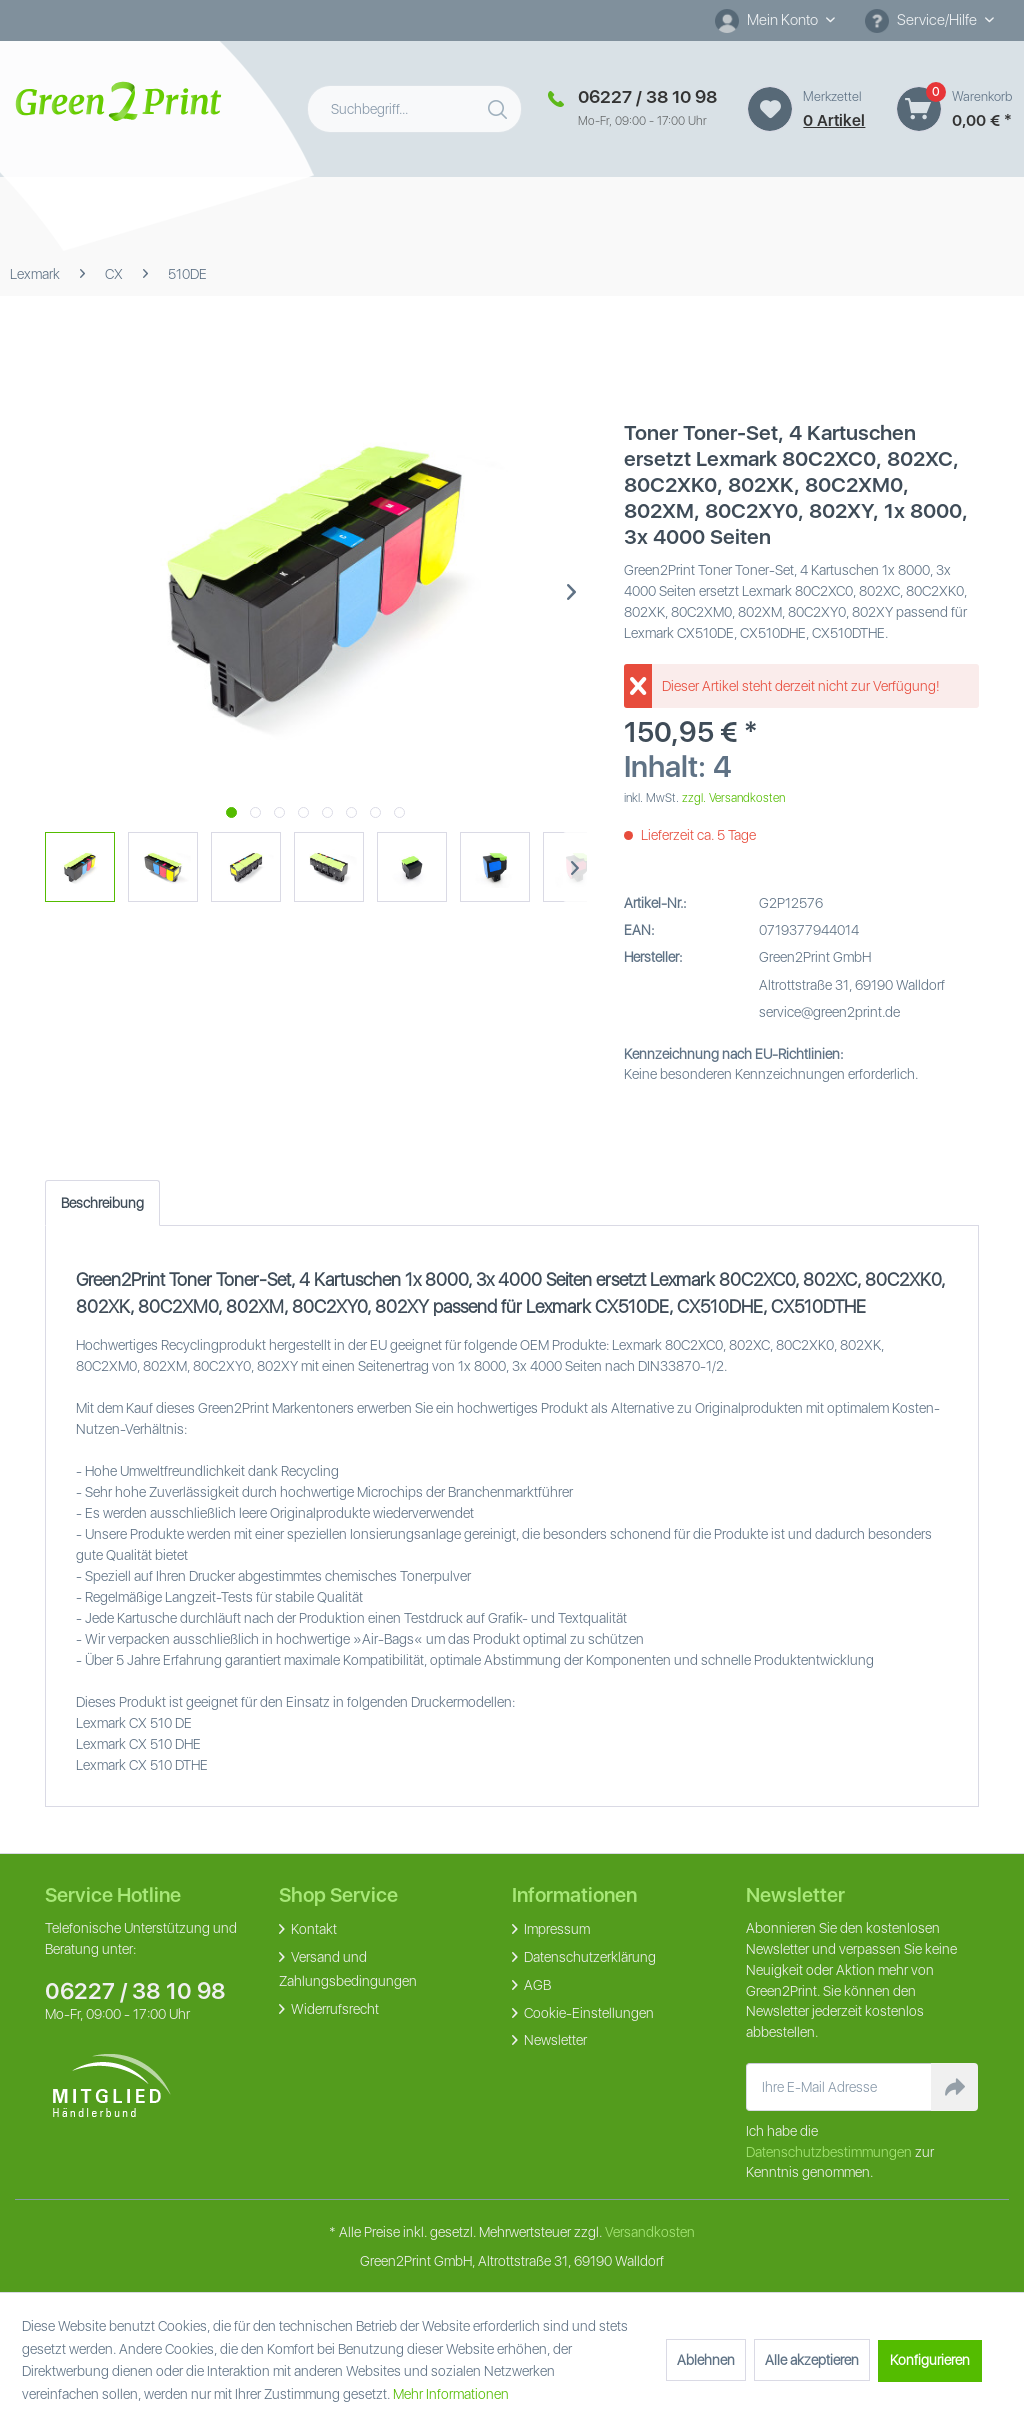 Image resolution: width=1024 pixels, height=2427 pixels. Describe the element at coordinates (588, 1957) in the screenshot. I see `Datenschutzerklärung` at that location.